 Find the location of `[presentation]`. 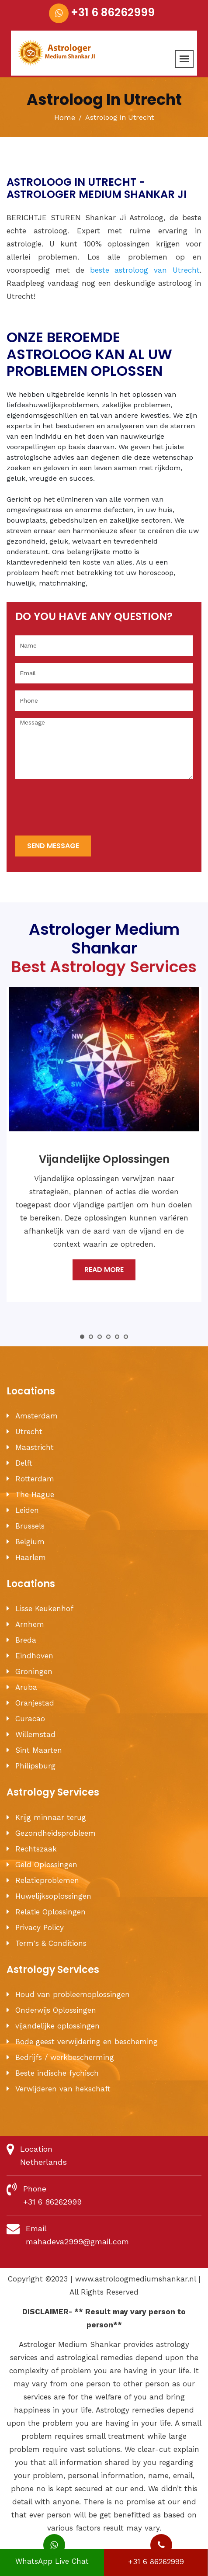

[presentation] is located at coordinates (81, 808).